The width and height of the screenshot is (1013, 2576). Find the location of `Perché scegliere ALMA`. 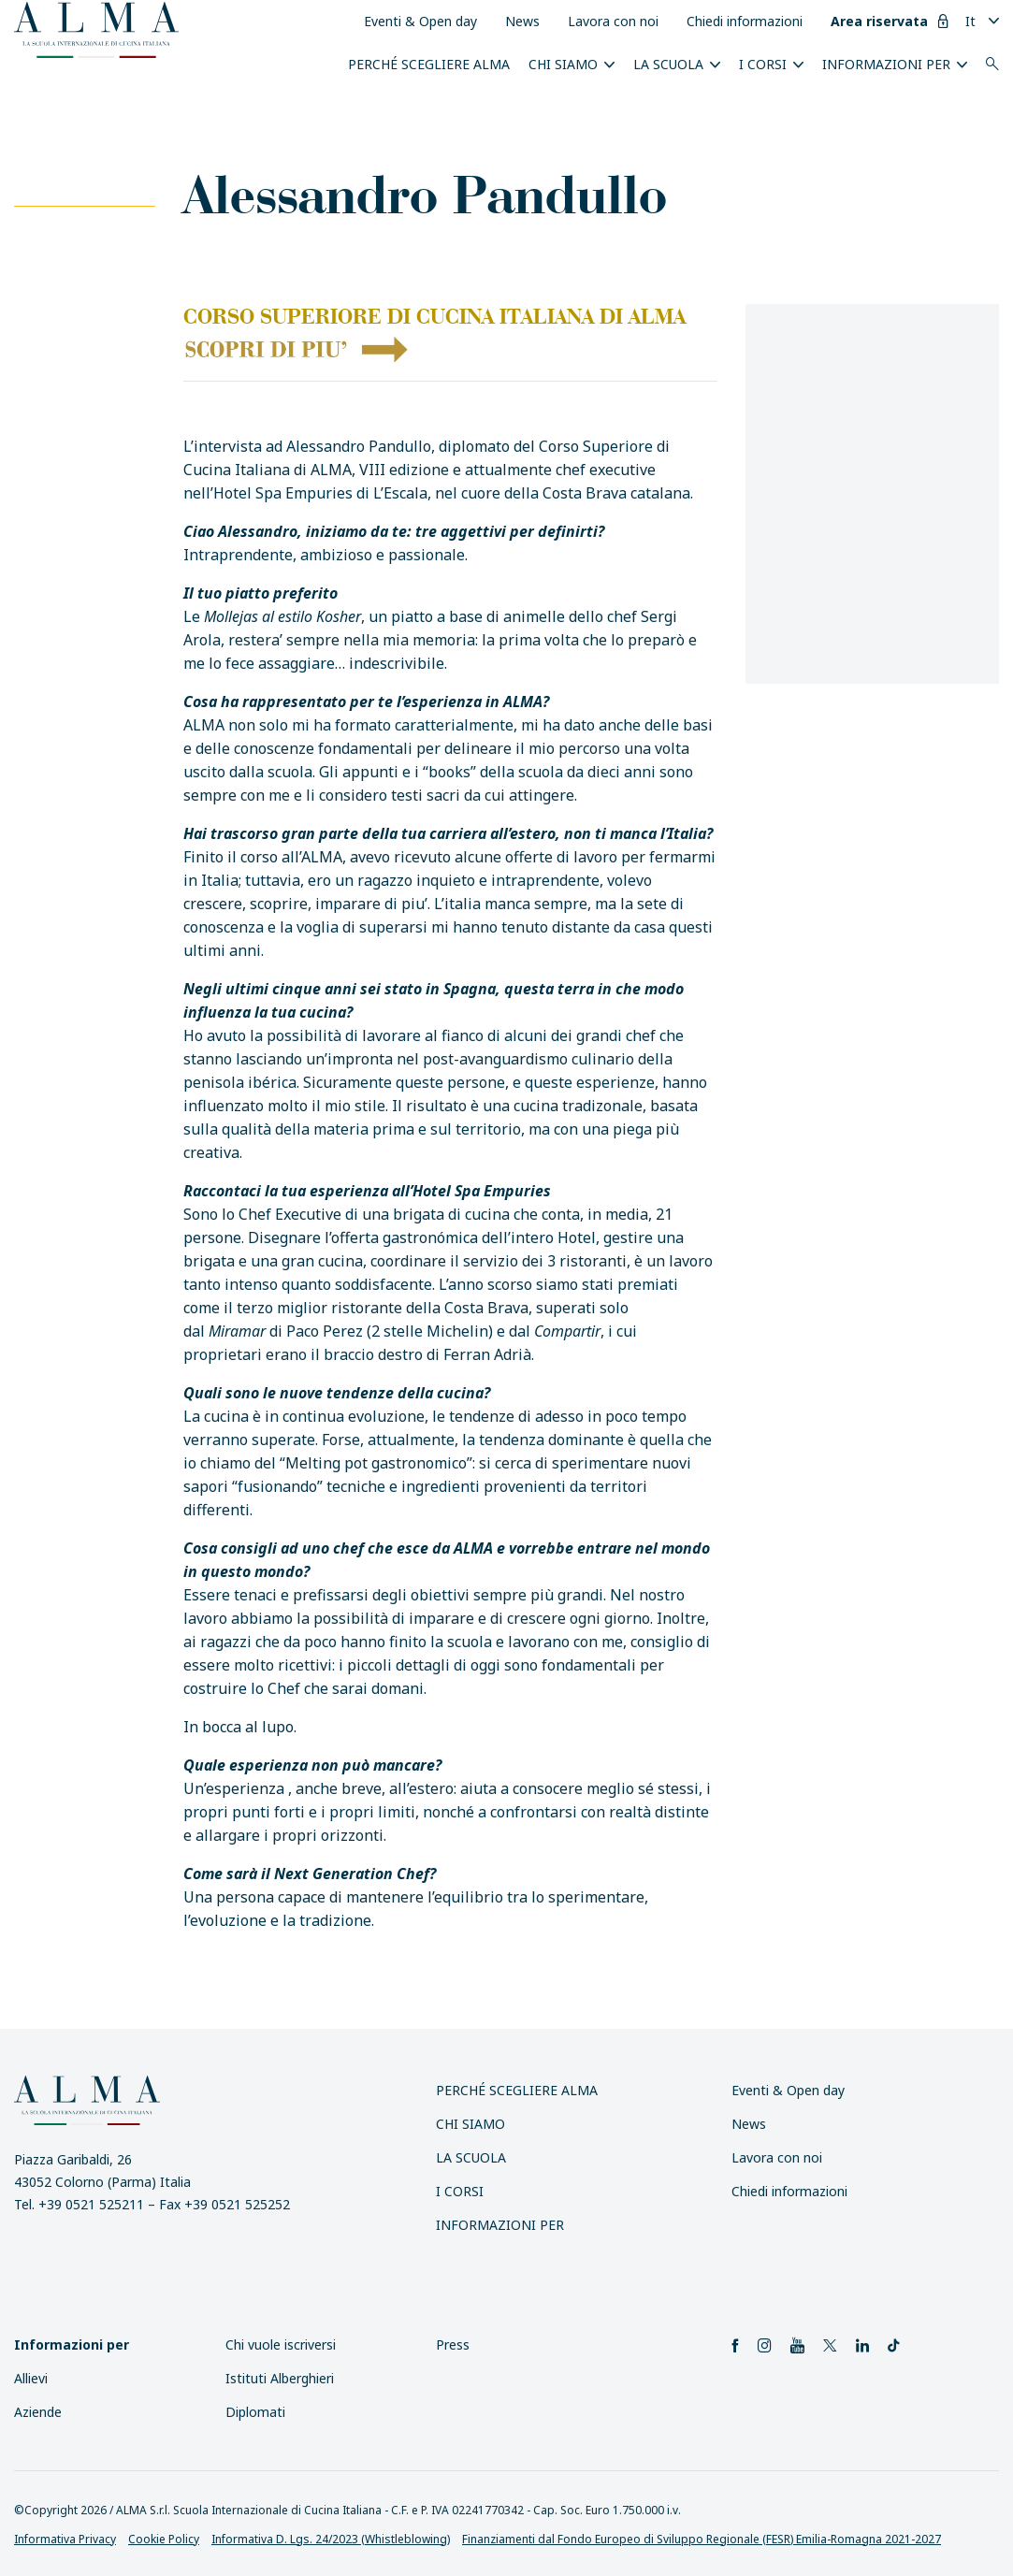

Perché scegliere ALMA is located at coordinates (429, 64).